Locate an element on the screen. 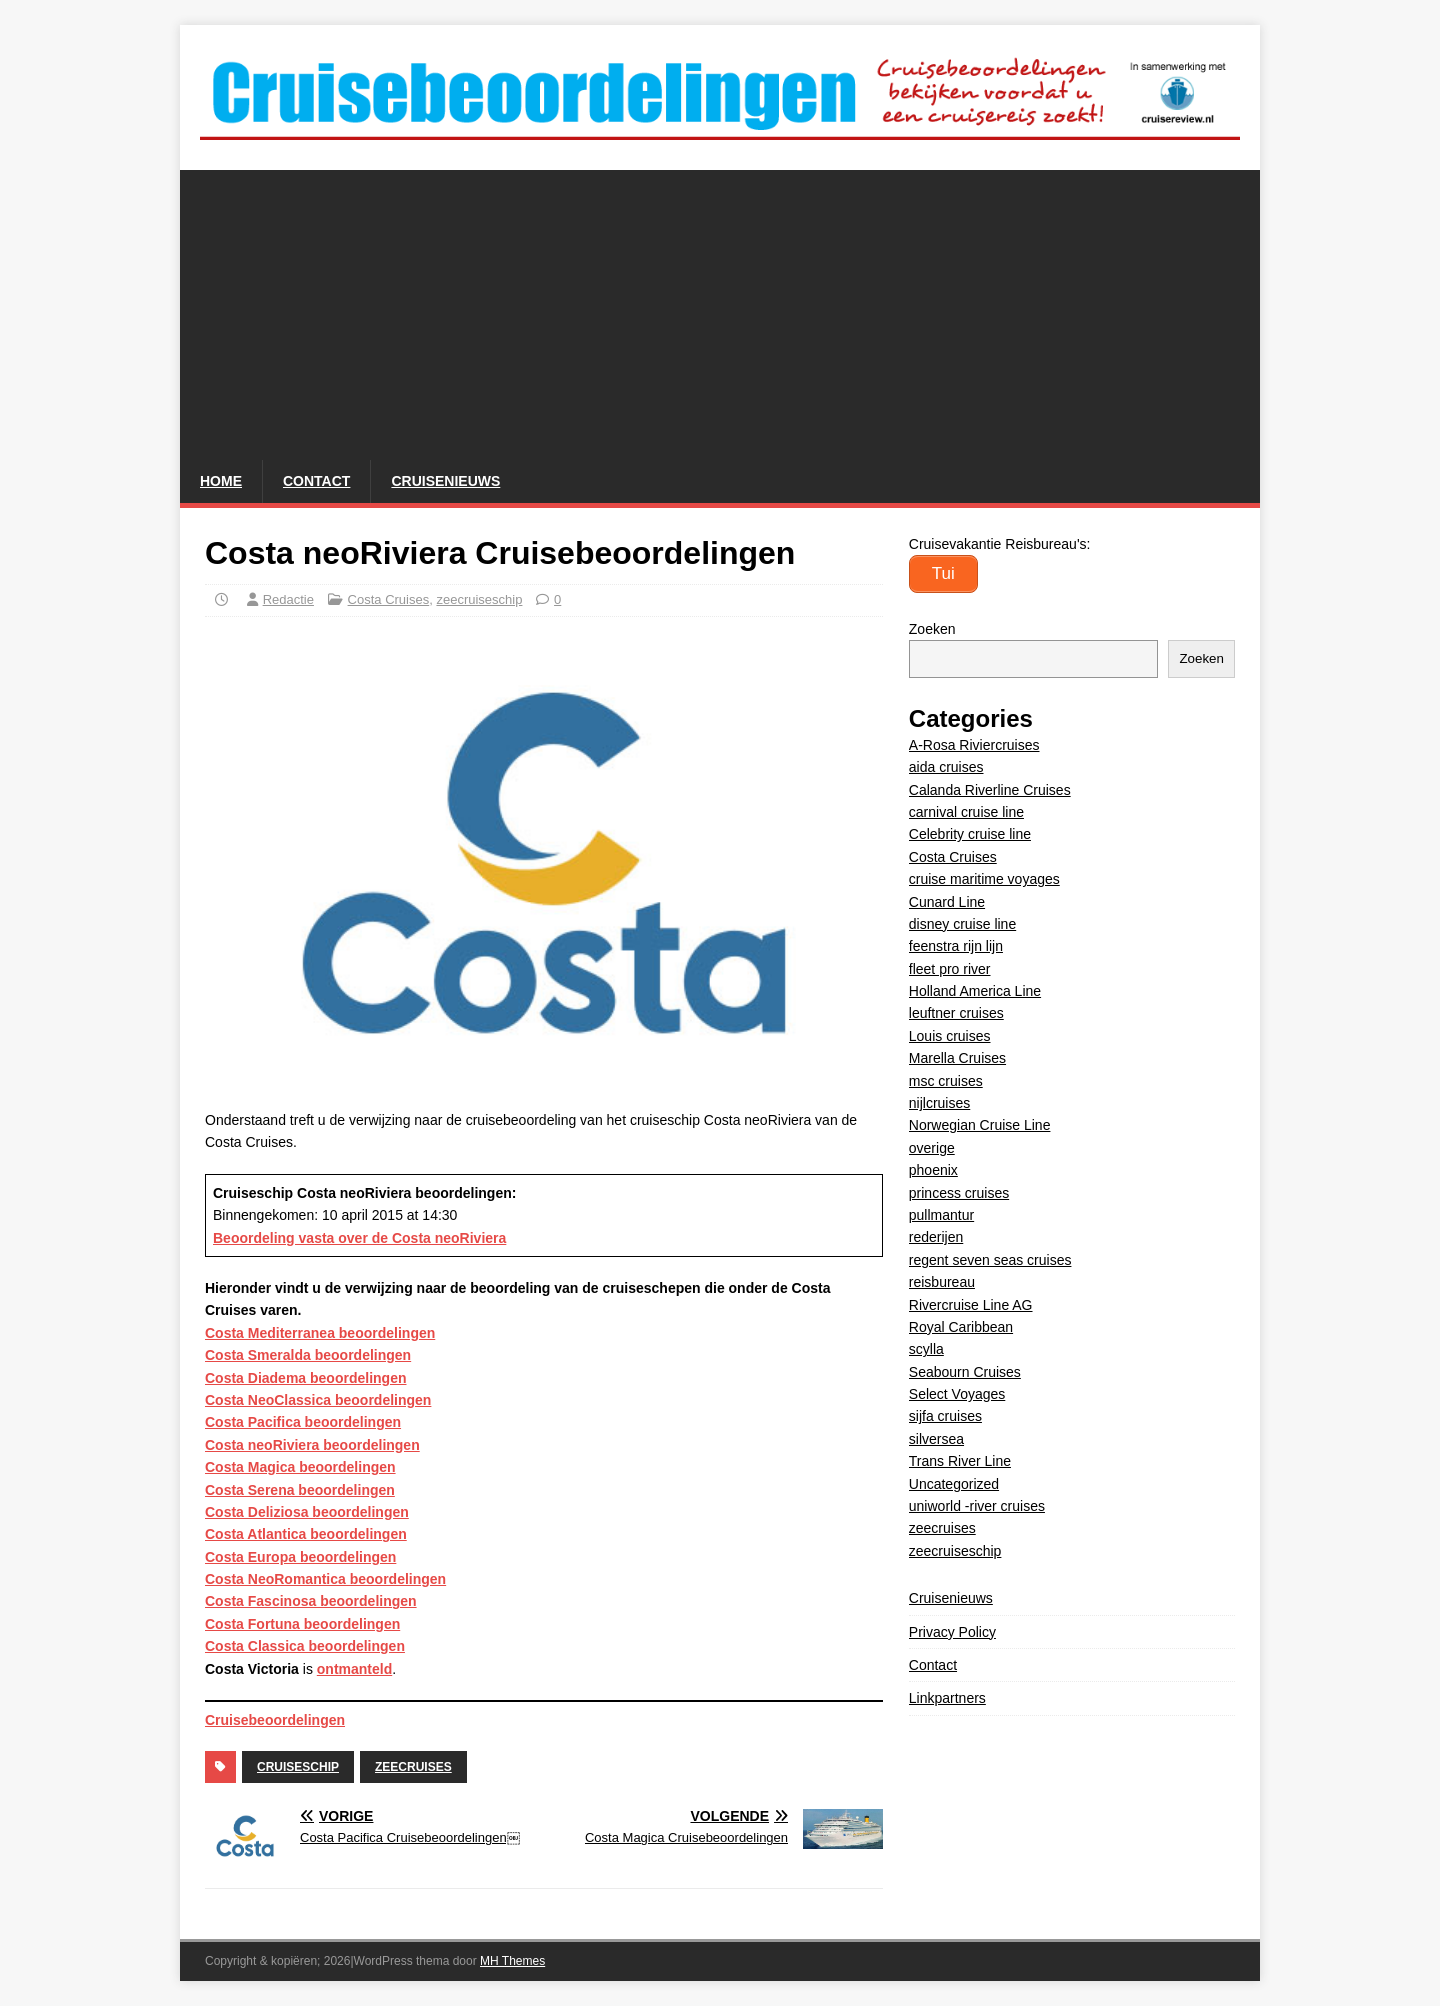  Holland America Line is located at coordinates (975, 991).